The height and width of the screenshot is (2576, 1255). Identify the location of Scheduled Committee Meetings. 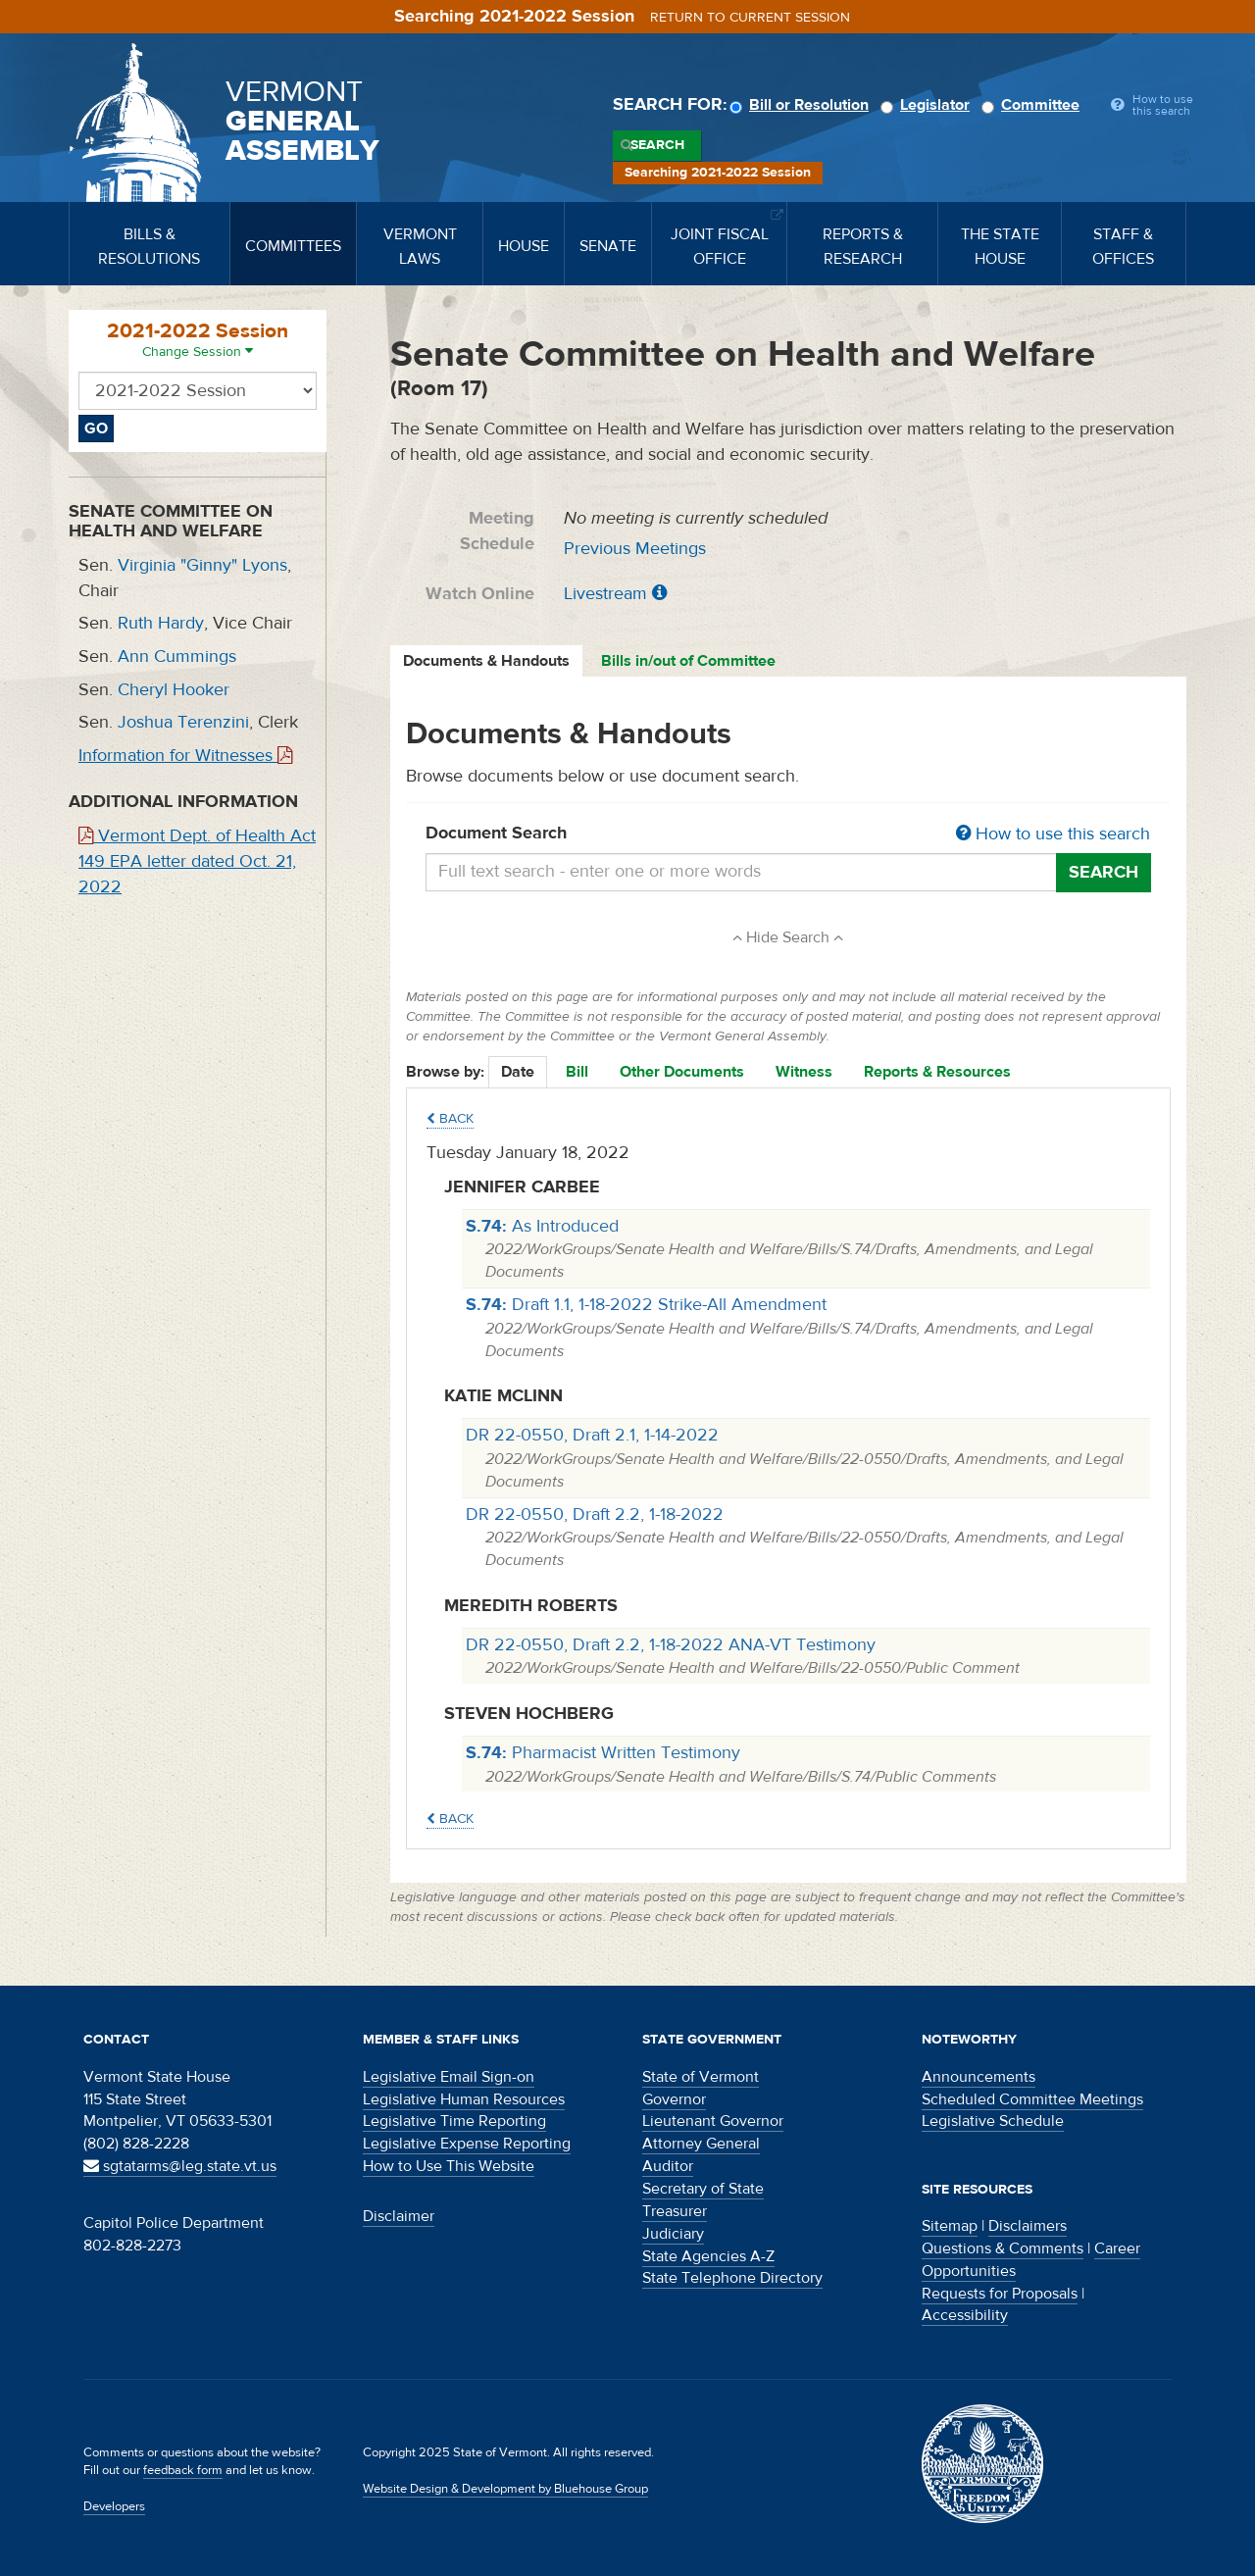
(1032, 2099).